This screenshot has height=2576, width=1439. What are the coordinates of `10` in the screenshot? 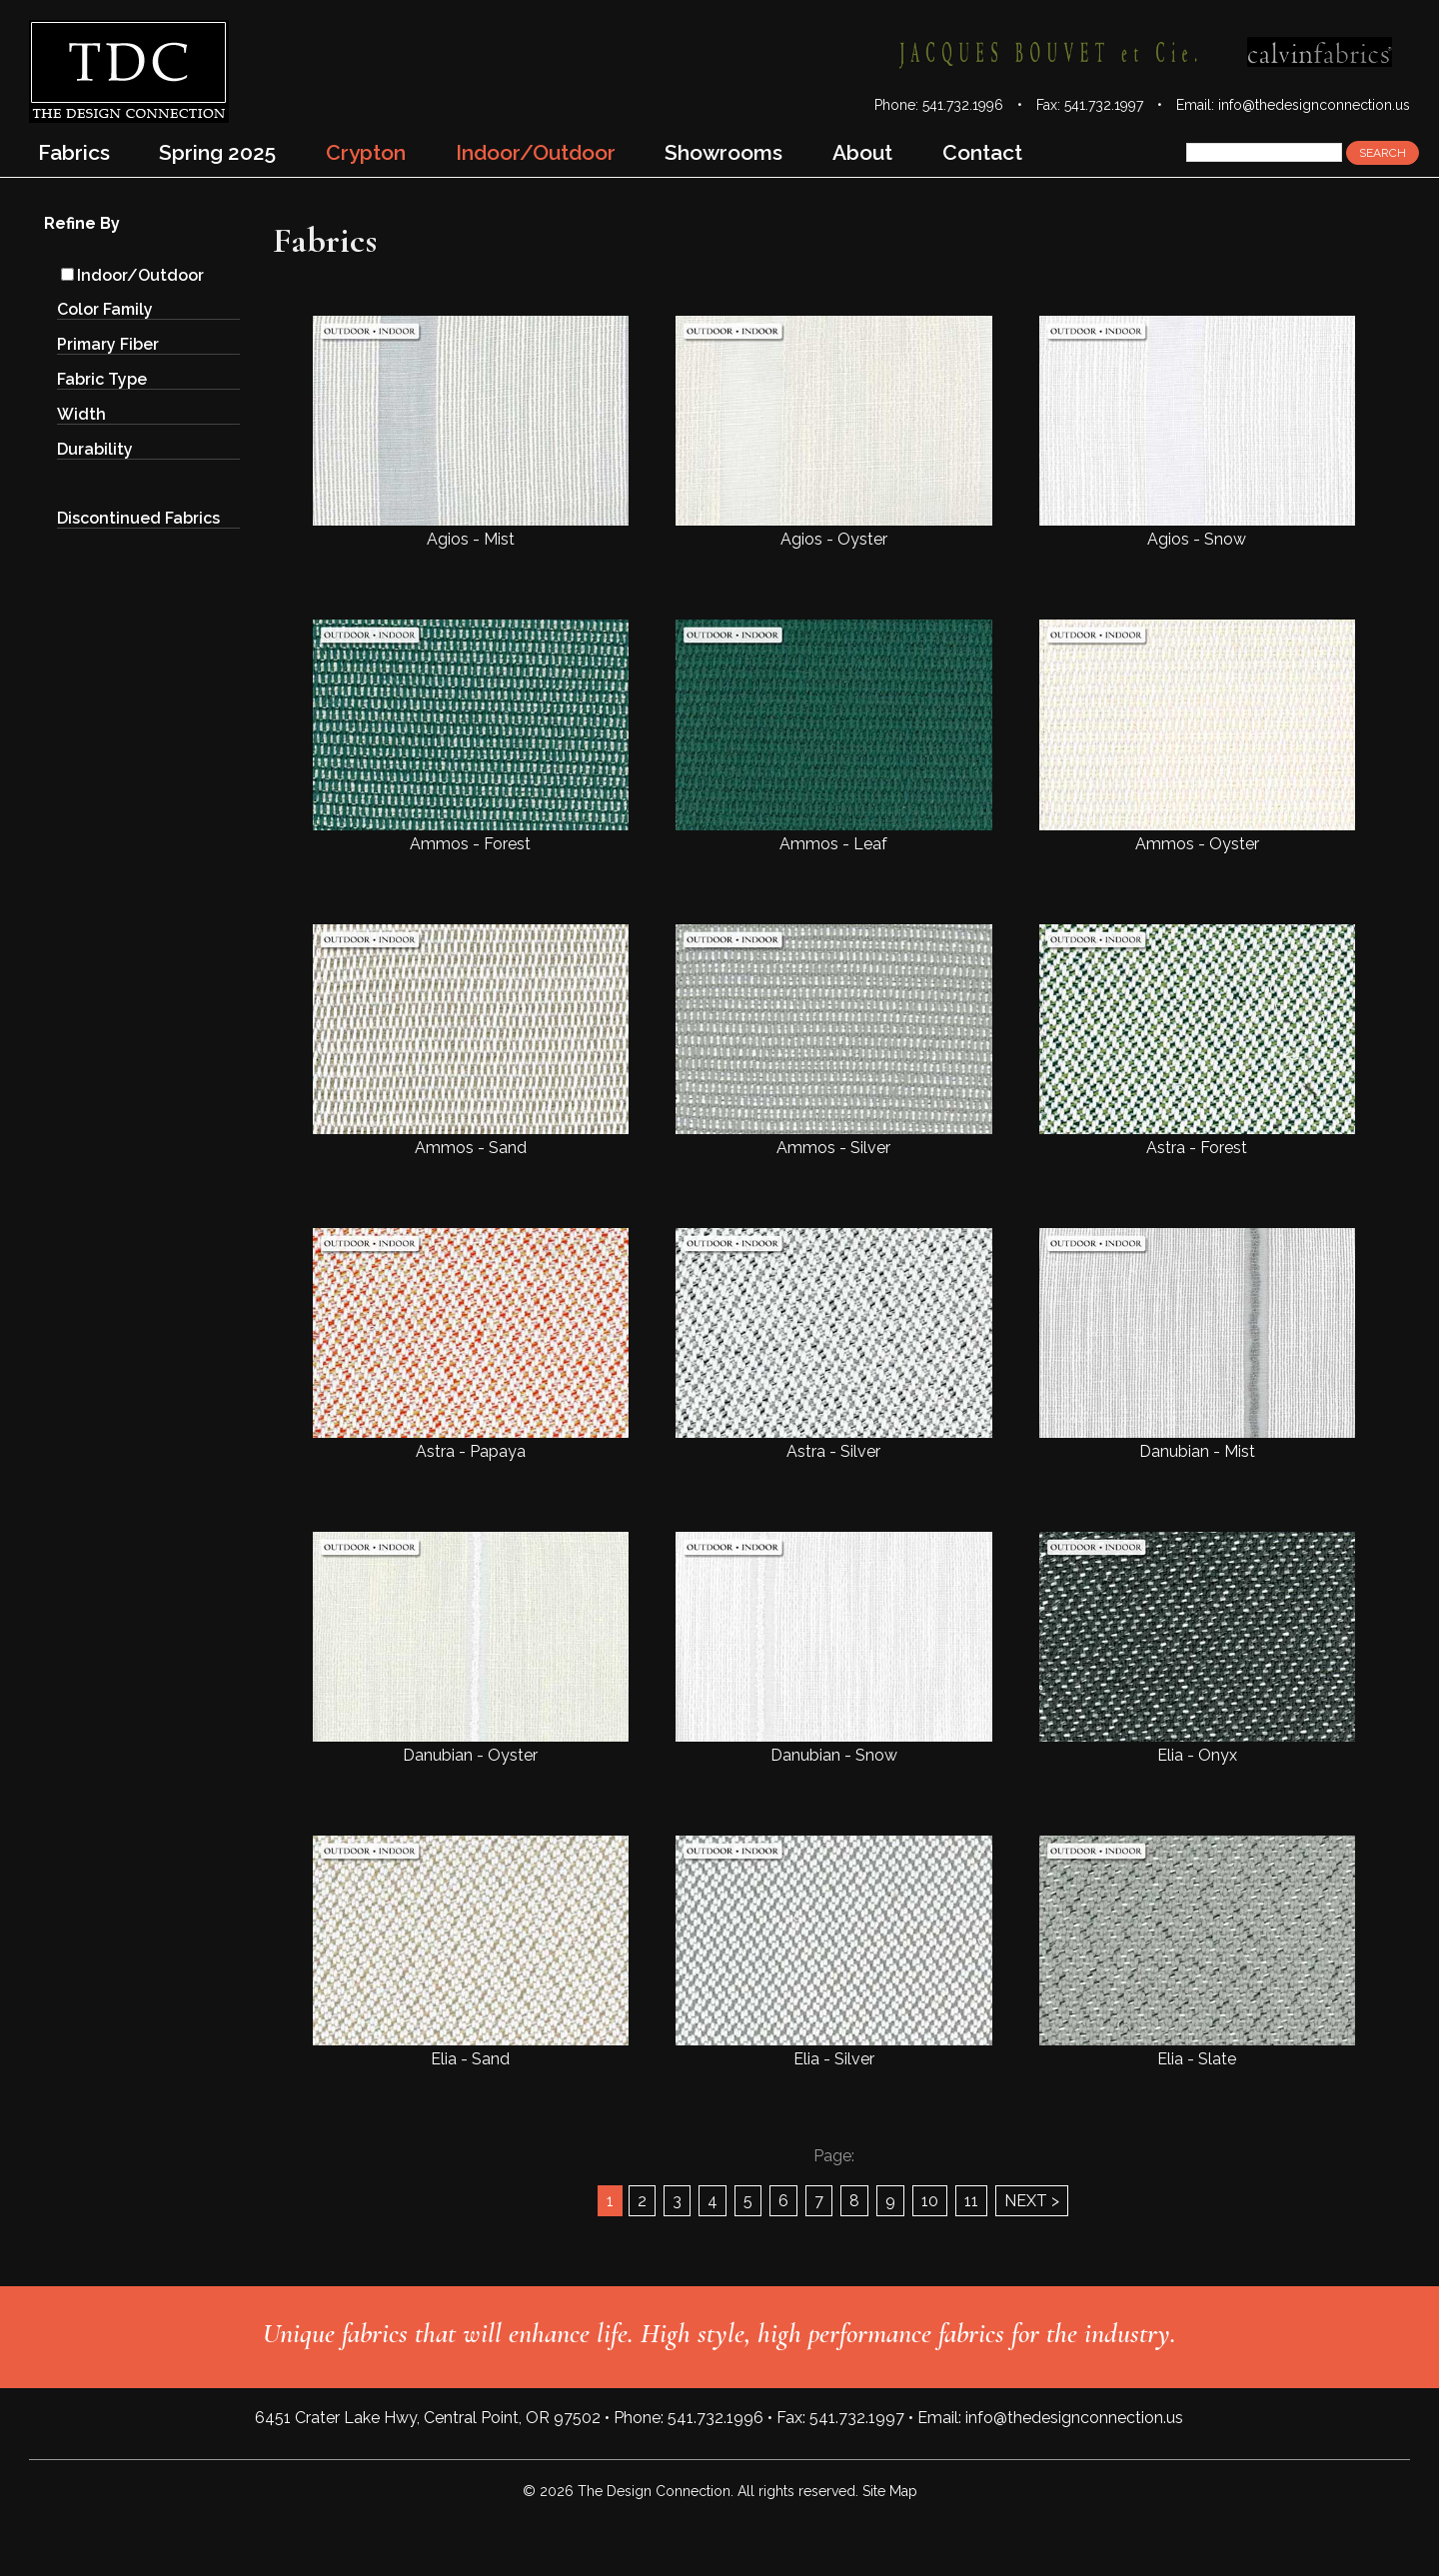 It's located at (929, 2200).